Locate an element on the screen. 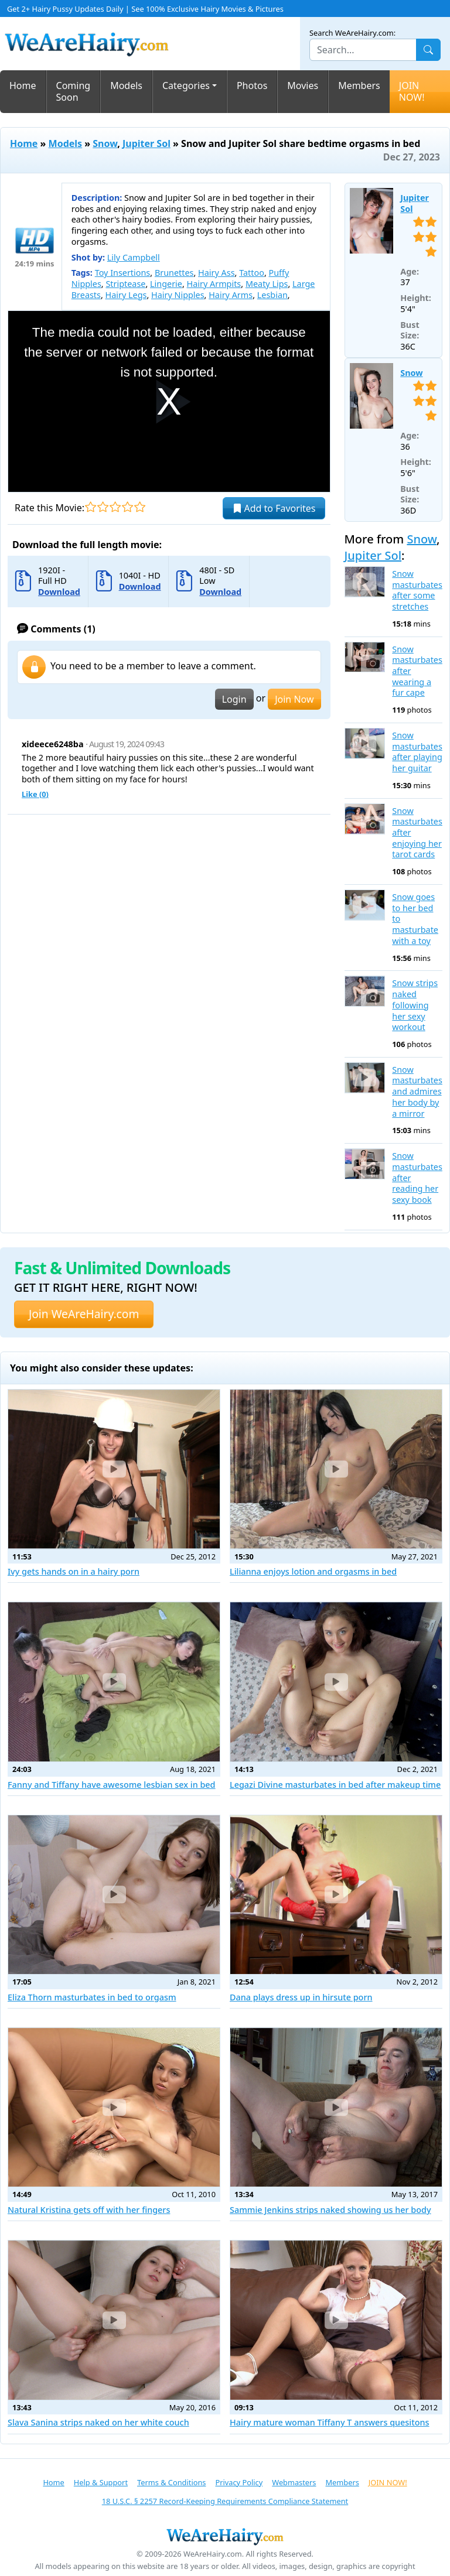 The width and height of the screenshot is (450, 2576). Coming Soon is located at coordinates (73, 91).